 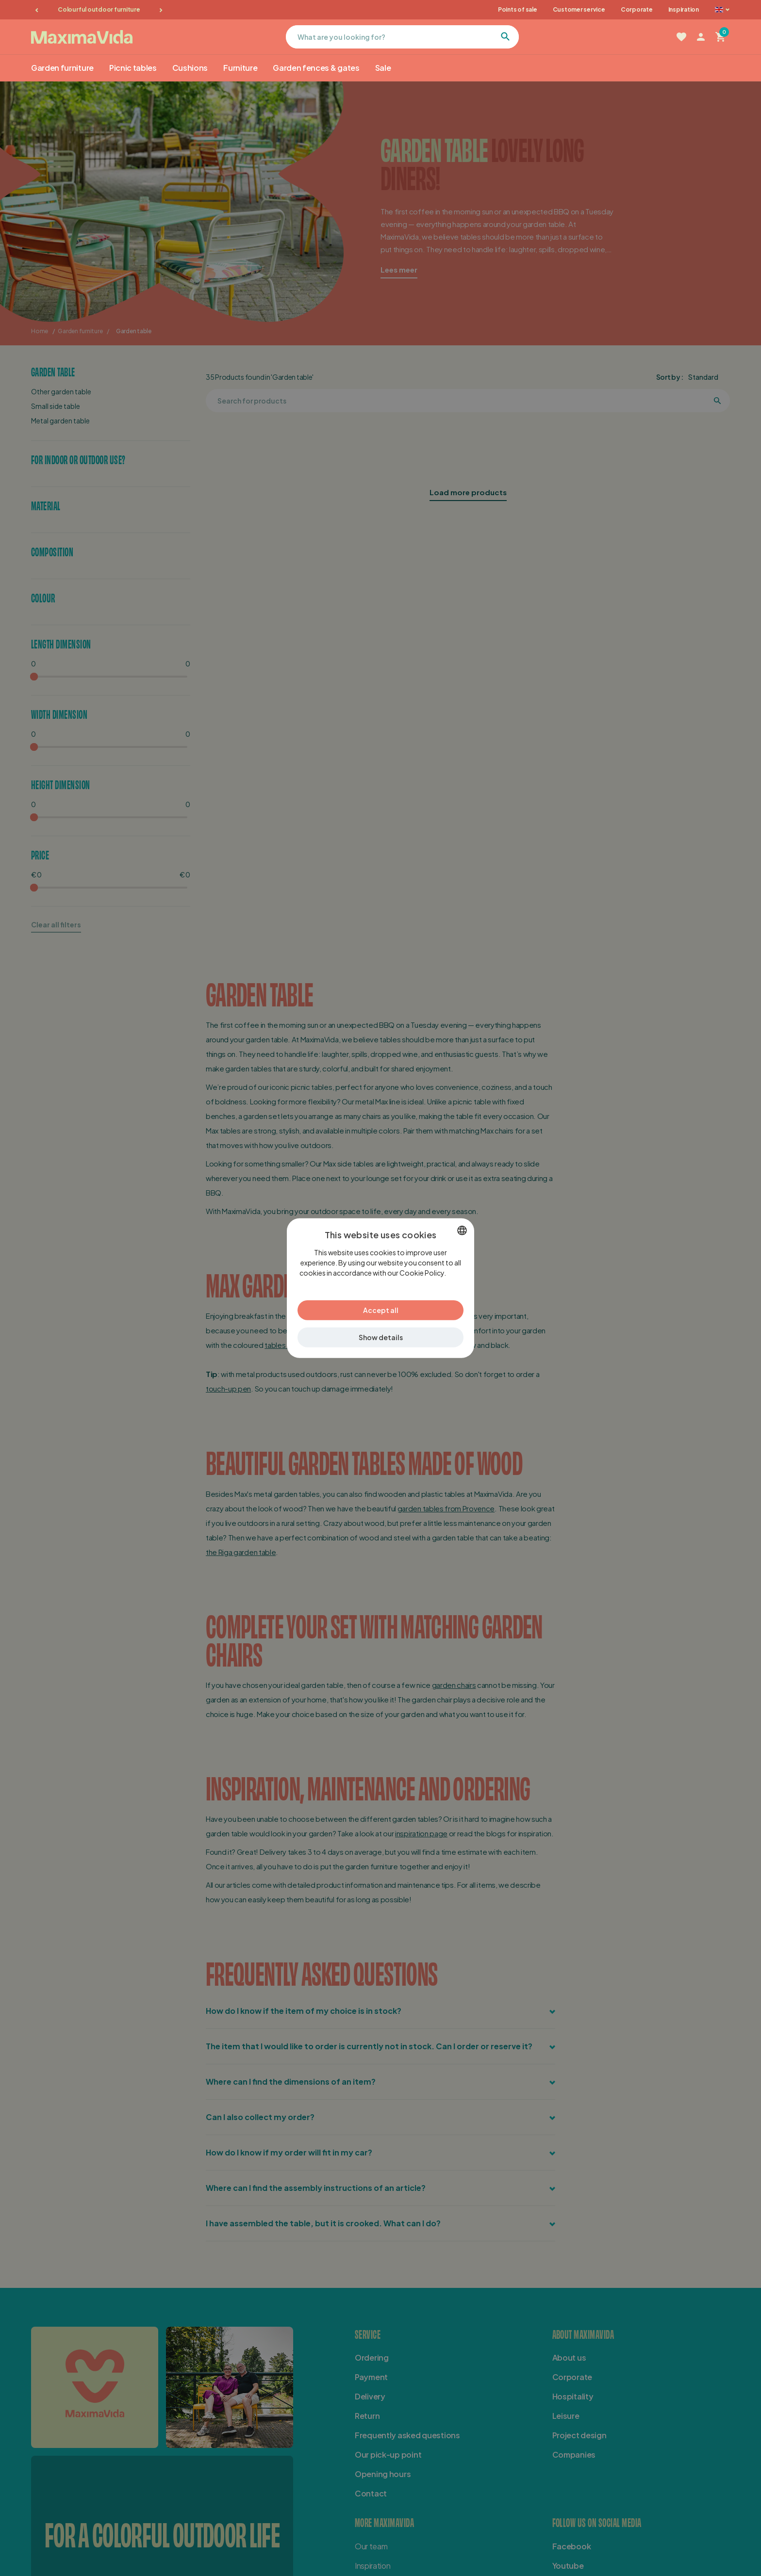 I want to click on Inspiration, so click(x=683, y=9).